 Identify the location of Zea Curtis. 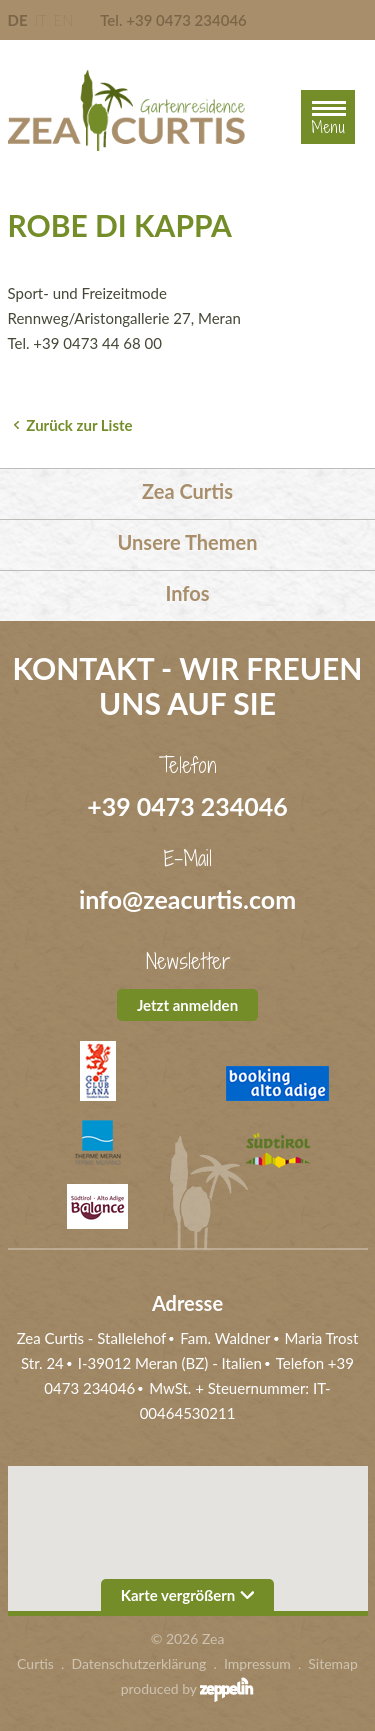
(187, 491).